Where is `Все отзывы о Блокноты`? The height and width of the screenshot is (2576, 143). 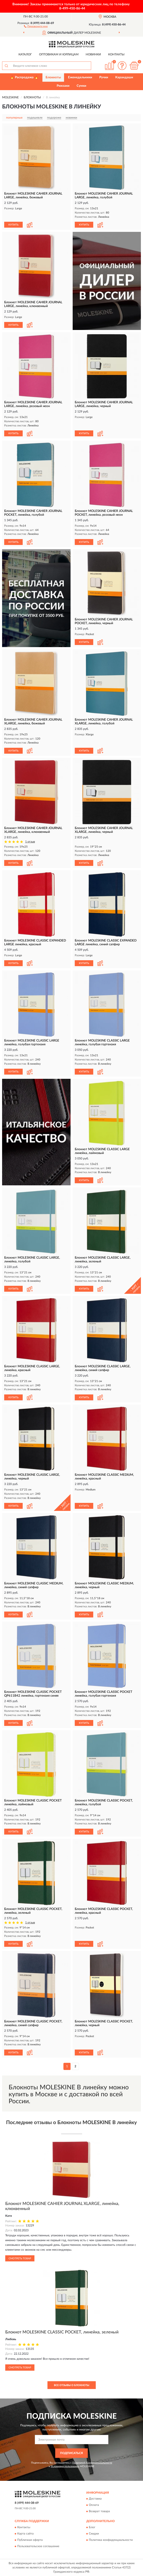 Все отзывы о Блокноты is located at coordinates (71, 2385).